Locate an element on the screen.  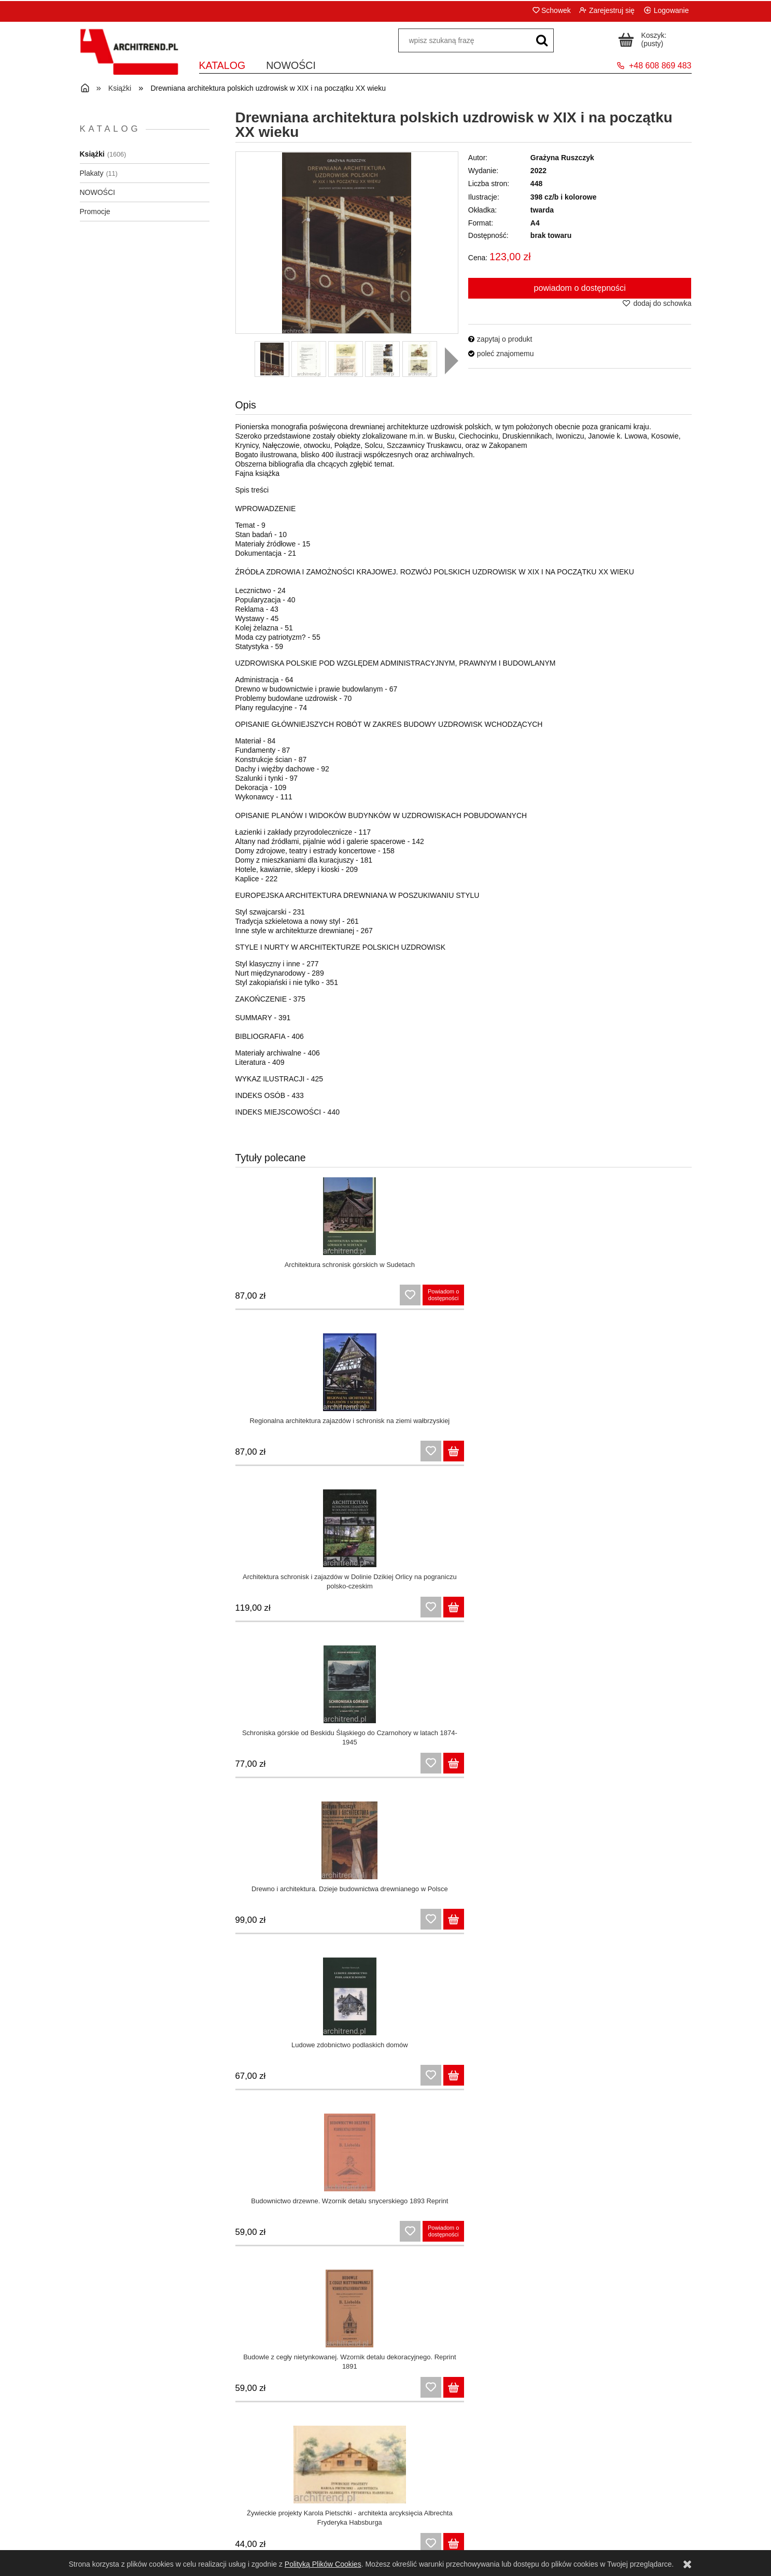
Panel klienta is located at coordinates (309, 2514).